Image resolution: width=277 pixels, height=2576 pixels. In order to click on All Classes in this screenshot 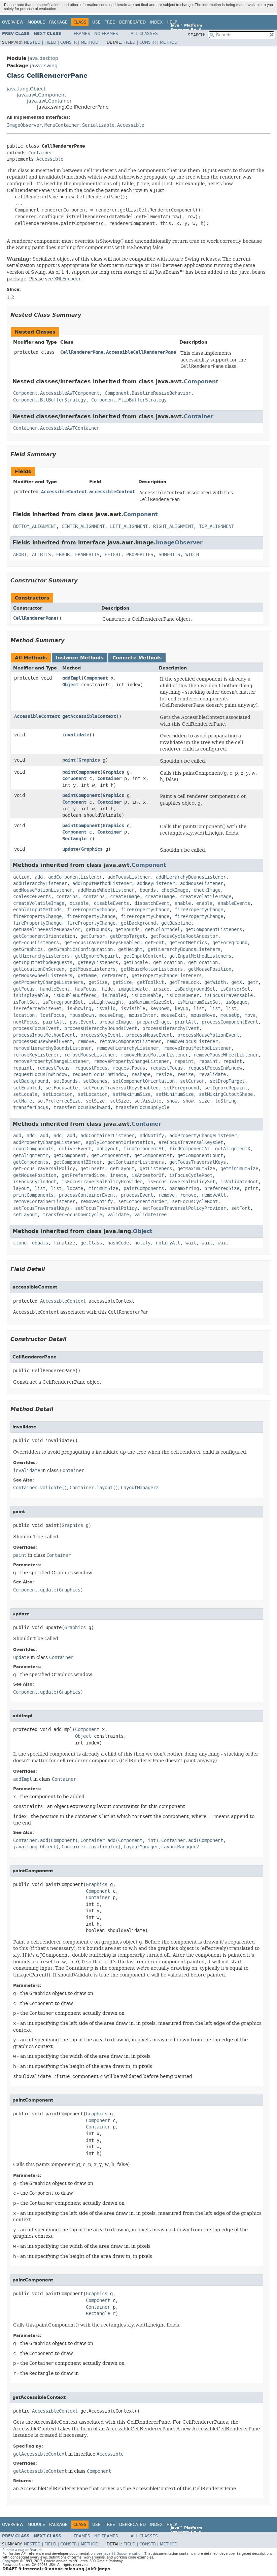, I will do `click(144, 33)`.